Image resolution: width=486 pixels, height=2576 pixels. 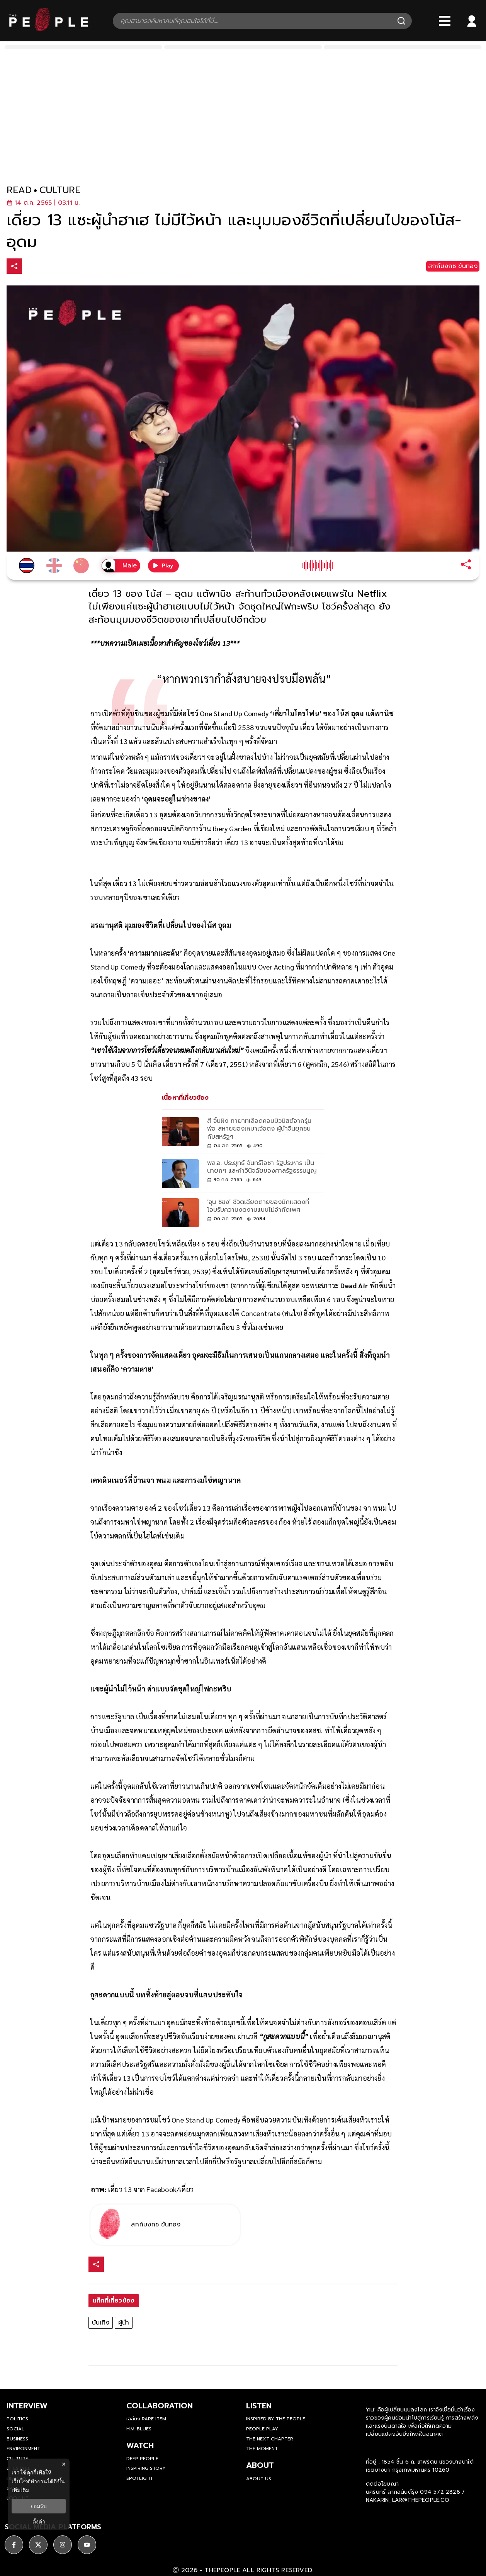 I want to click on ตั้งค่า, so click(x=38, y=2521).